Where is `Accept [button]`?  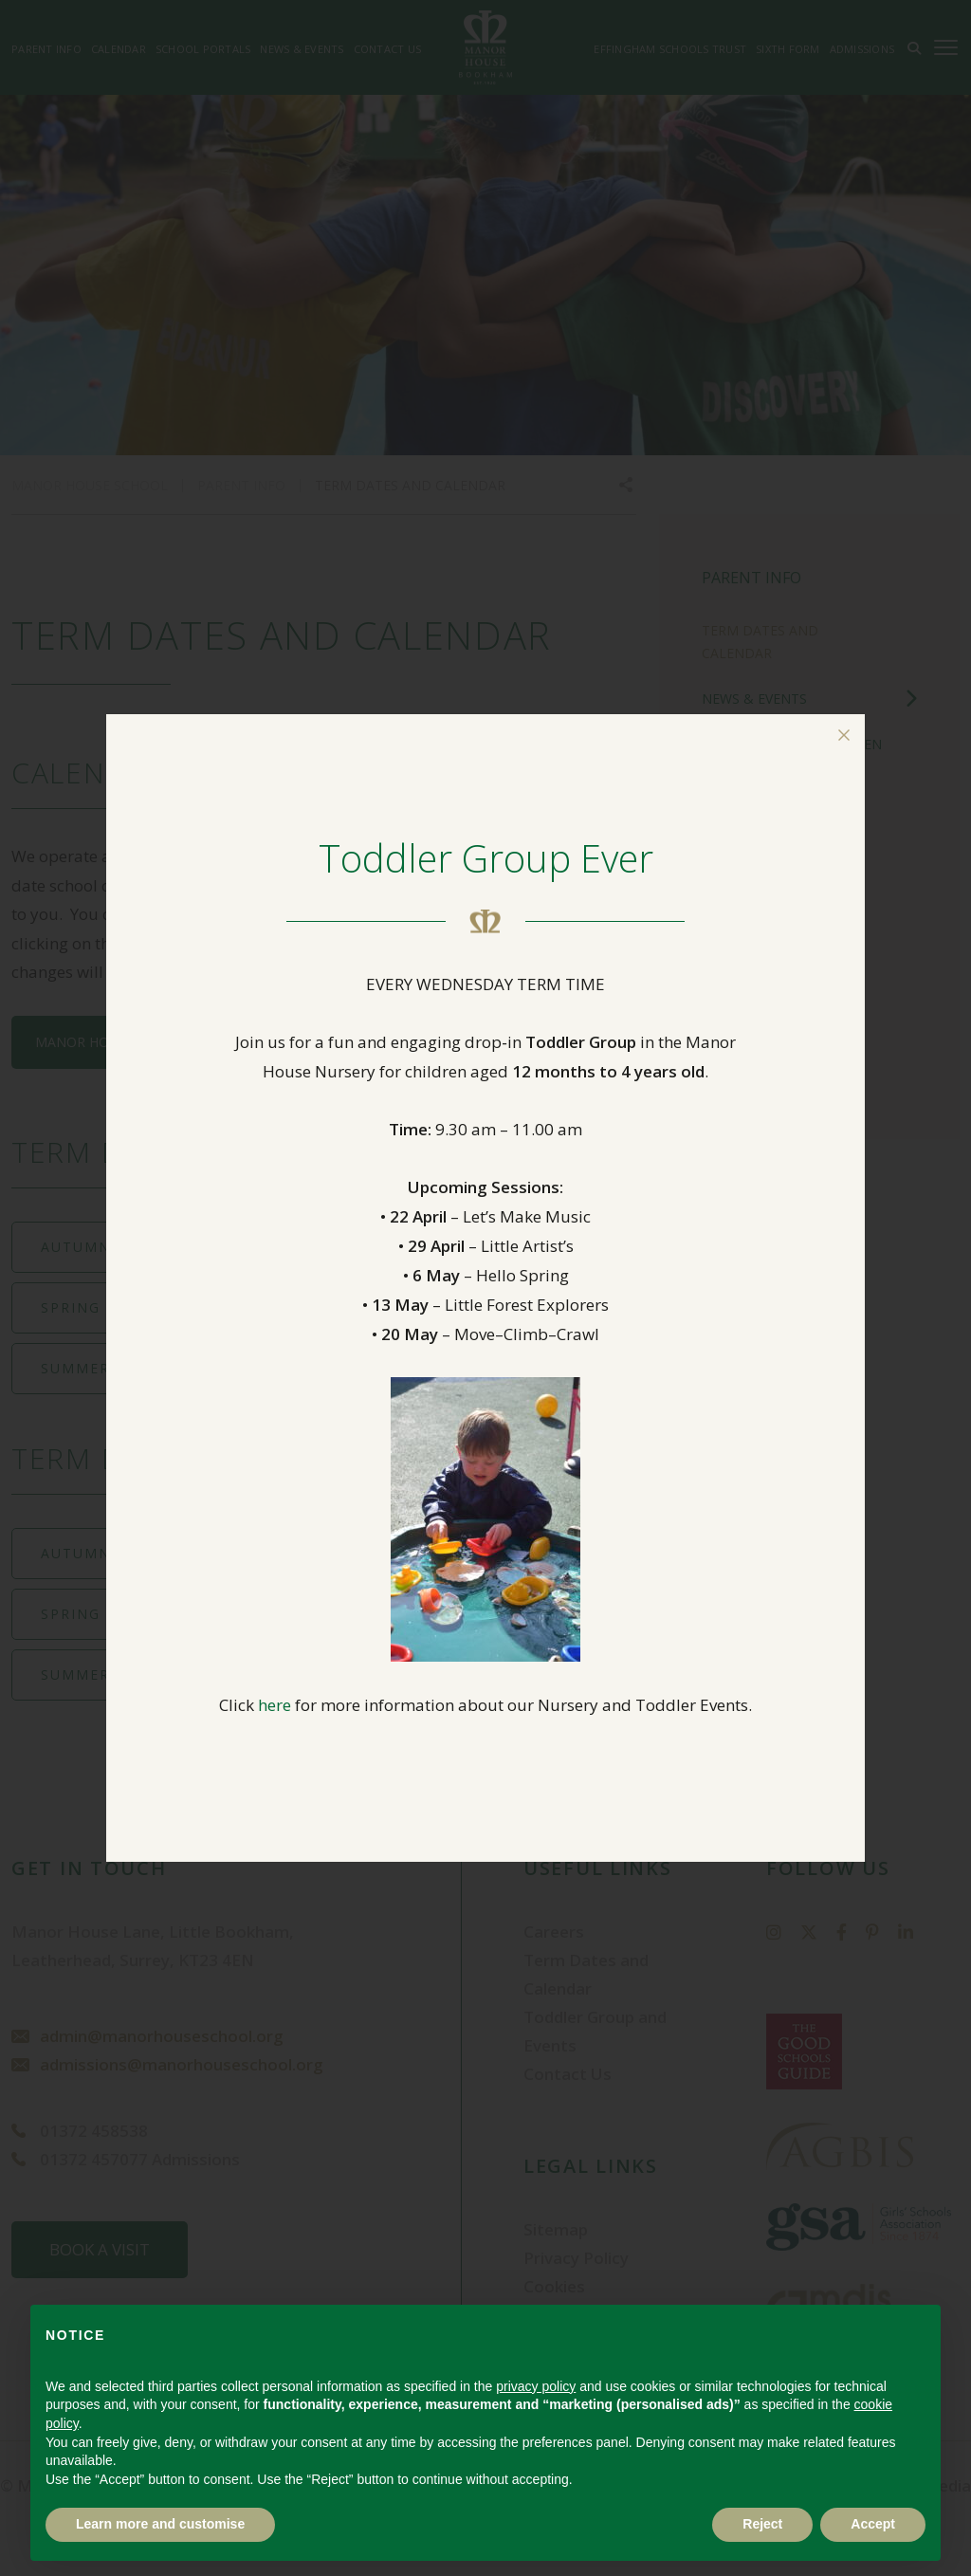 Accept [button] is located at coordinates (873, 2523).